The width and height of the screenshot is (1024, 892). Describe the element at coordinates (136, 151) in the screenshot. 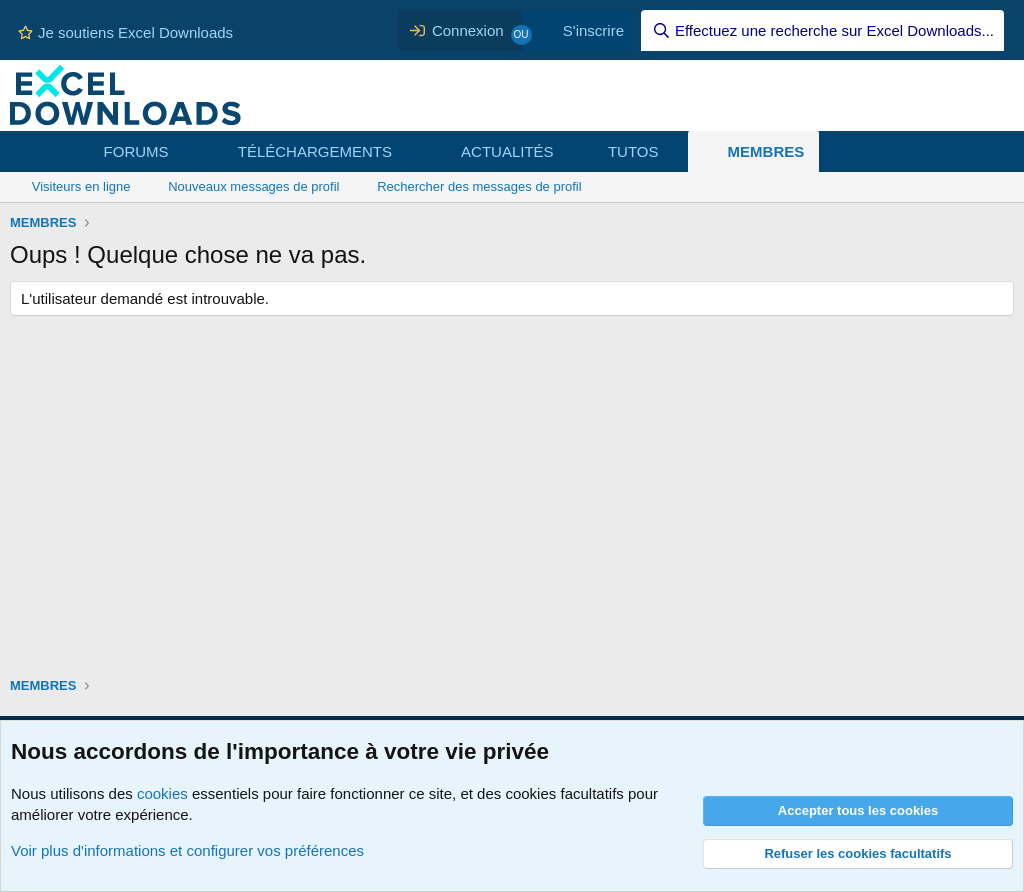

I see `FORUMS` at that location.